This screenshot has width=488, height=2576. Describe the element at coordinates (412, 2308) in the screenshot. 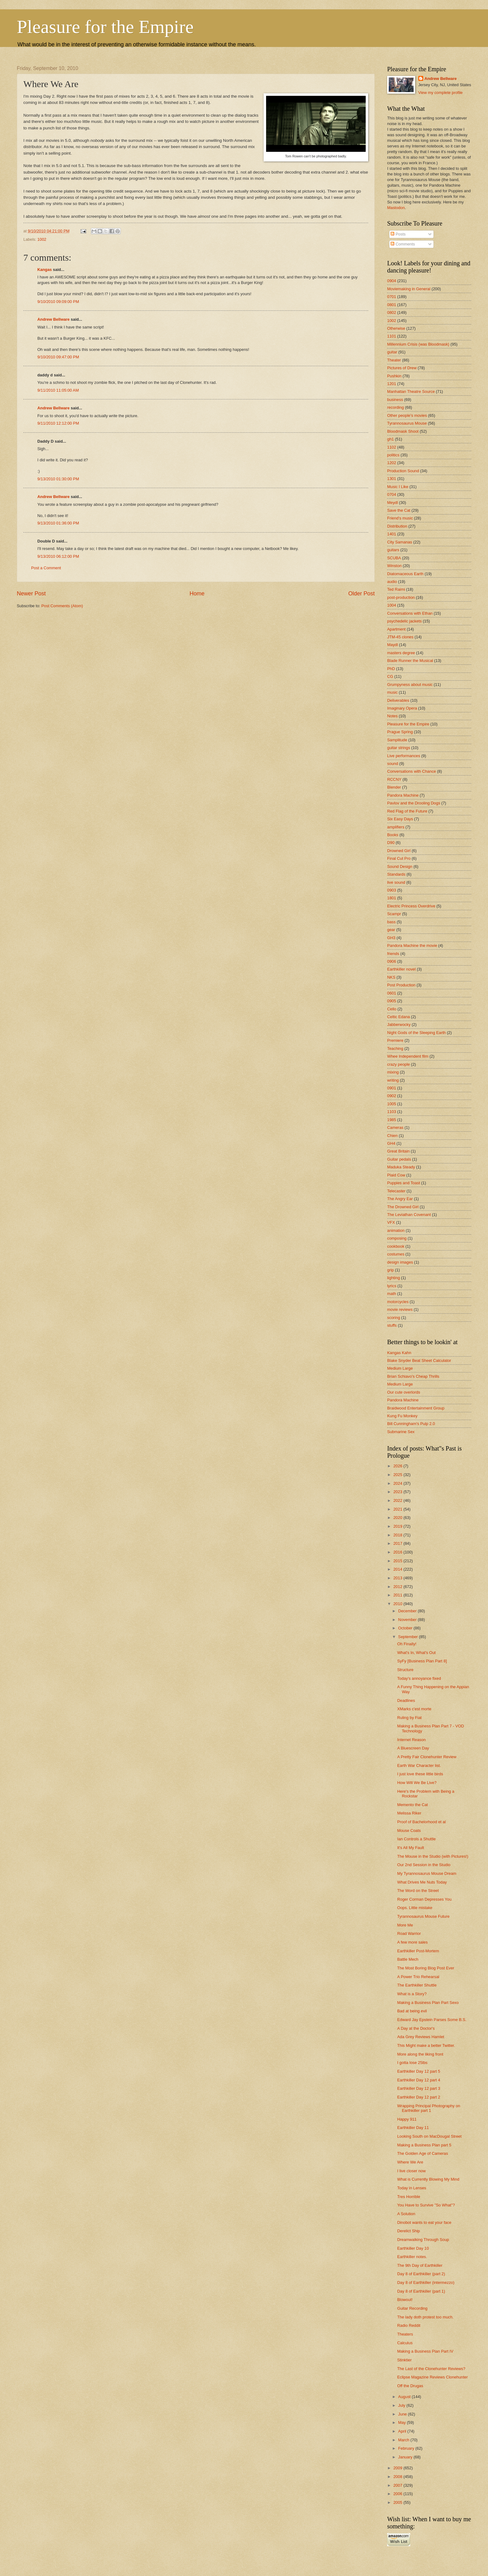

I see `Guitar Recording` at that location.